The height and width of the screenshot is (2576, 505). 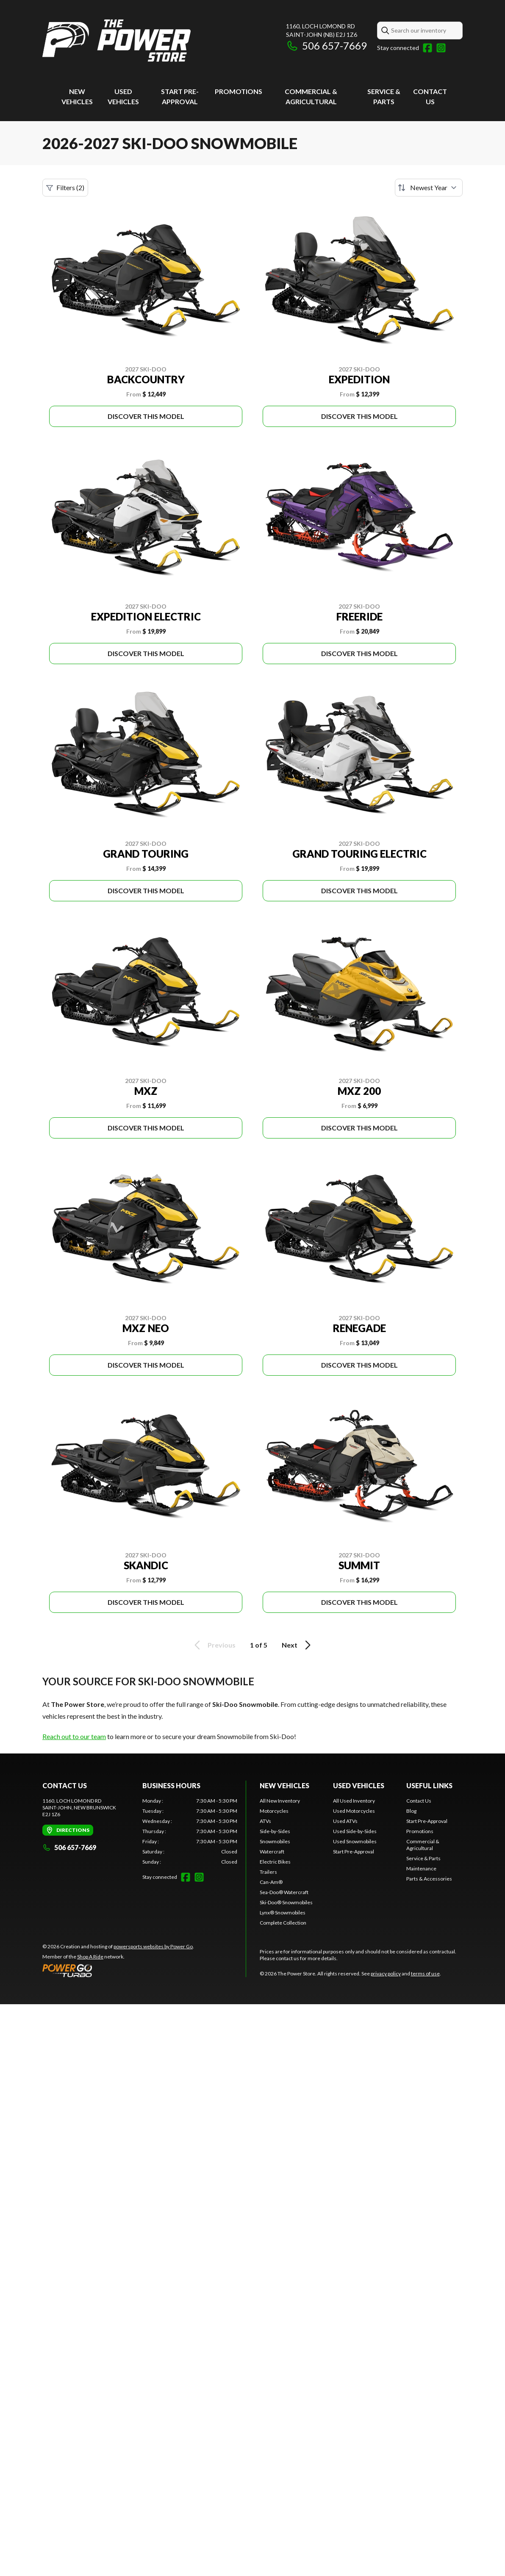 I want to click on [Instagram], so click(x=441, y=48).